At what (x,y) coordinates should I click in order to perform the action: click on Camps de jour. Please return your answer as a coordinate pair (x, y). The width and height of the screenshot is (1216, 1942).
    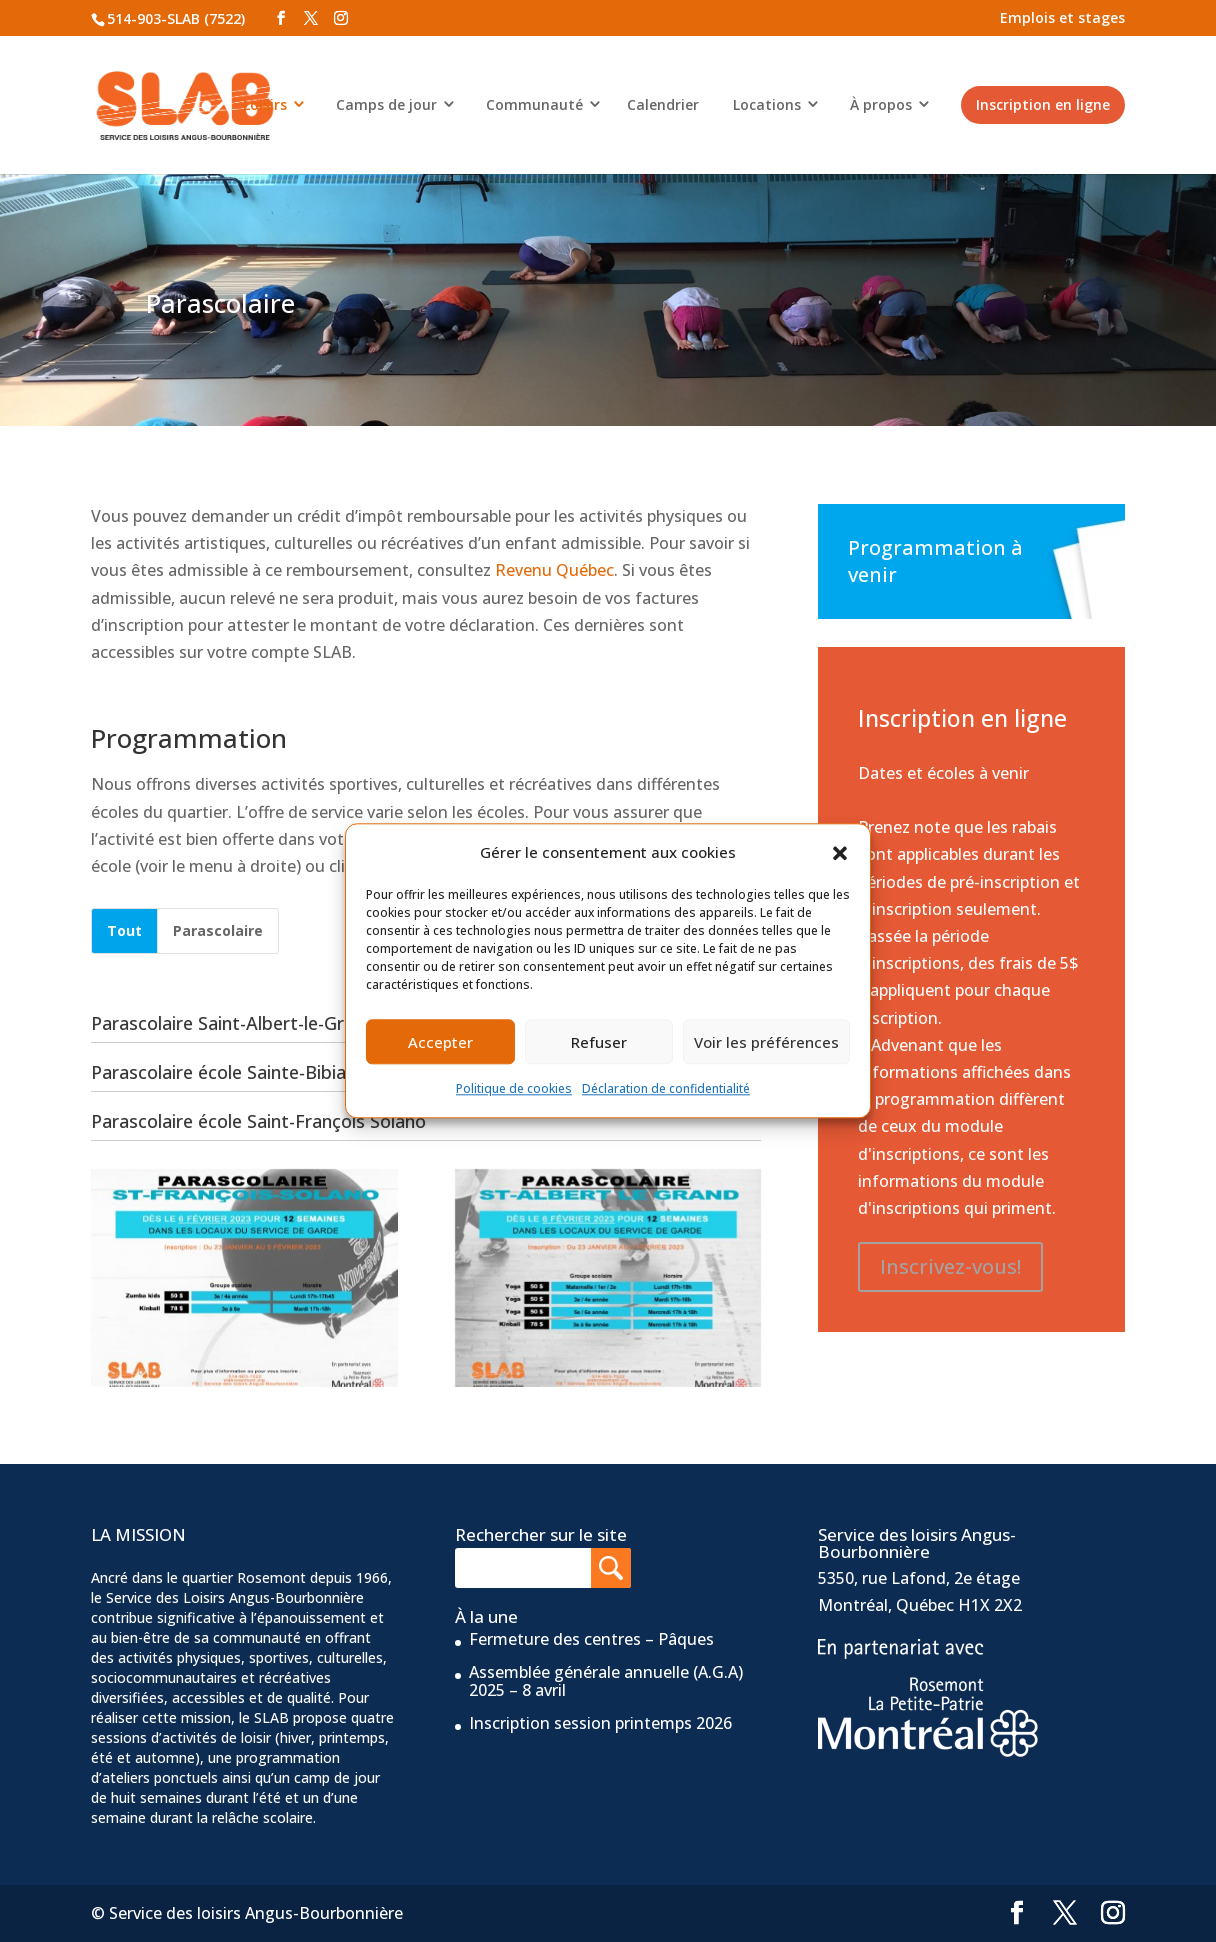
    Looking at the image, I should click on (386, 104).